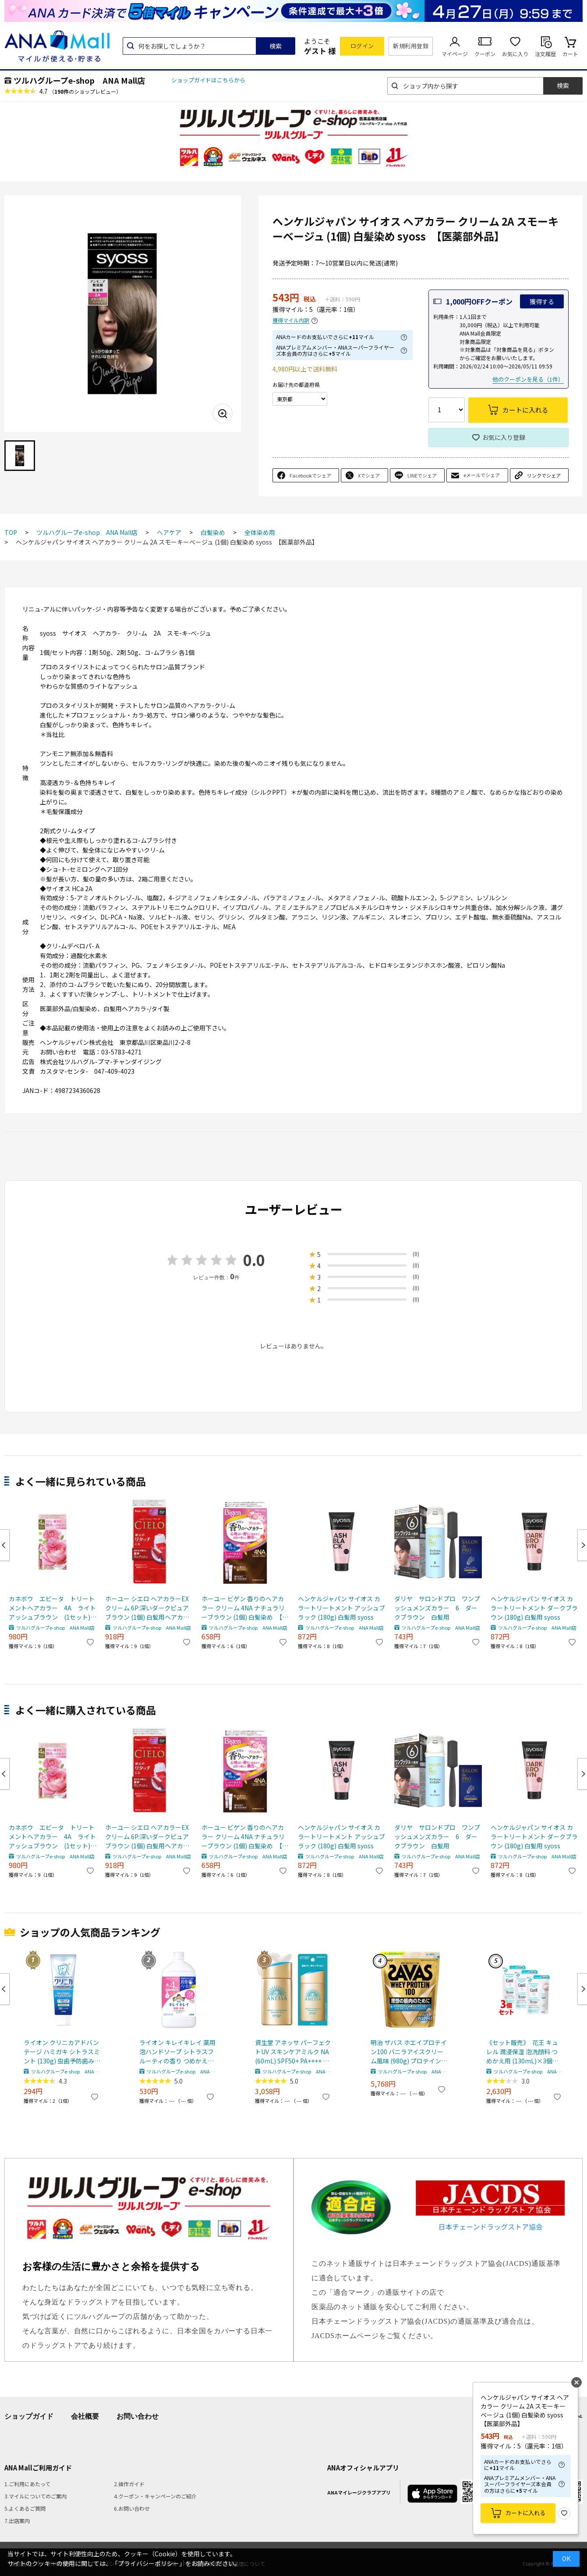 This screenshot has width=587, height=2576. I want to click on 2.操作ガイド, so click(129, 2484).